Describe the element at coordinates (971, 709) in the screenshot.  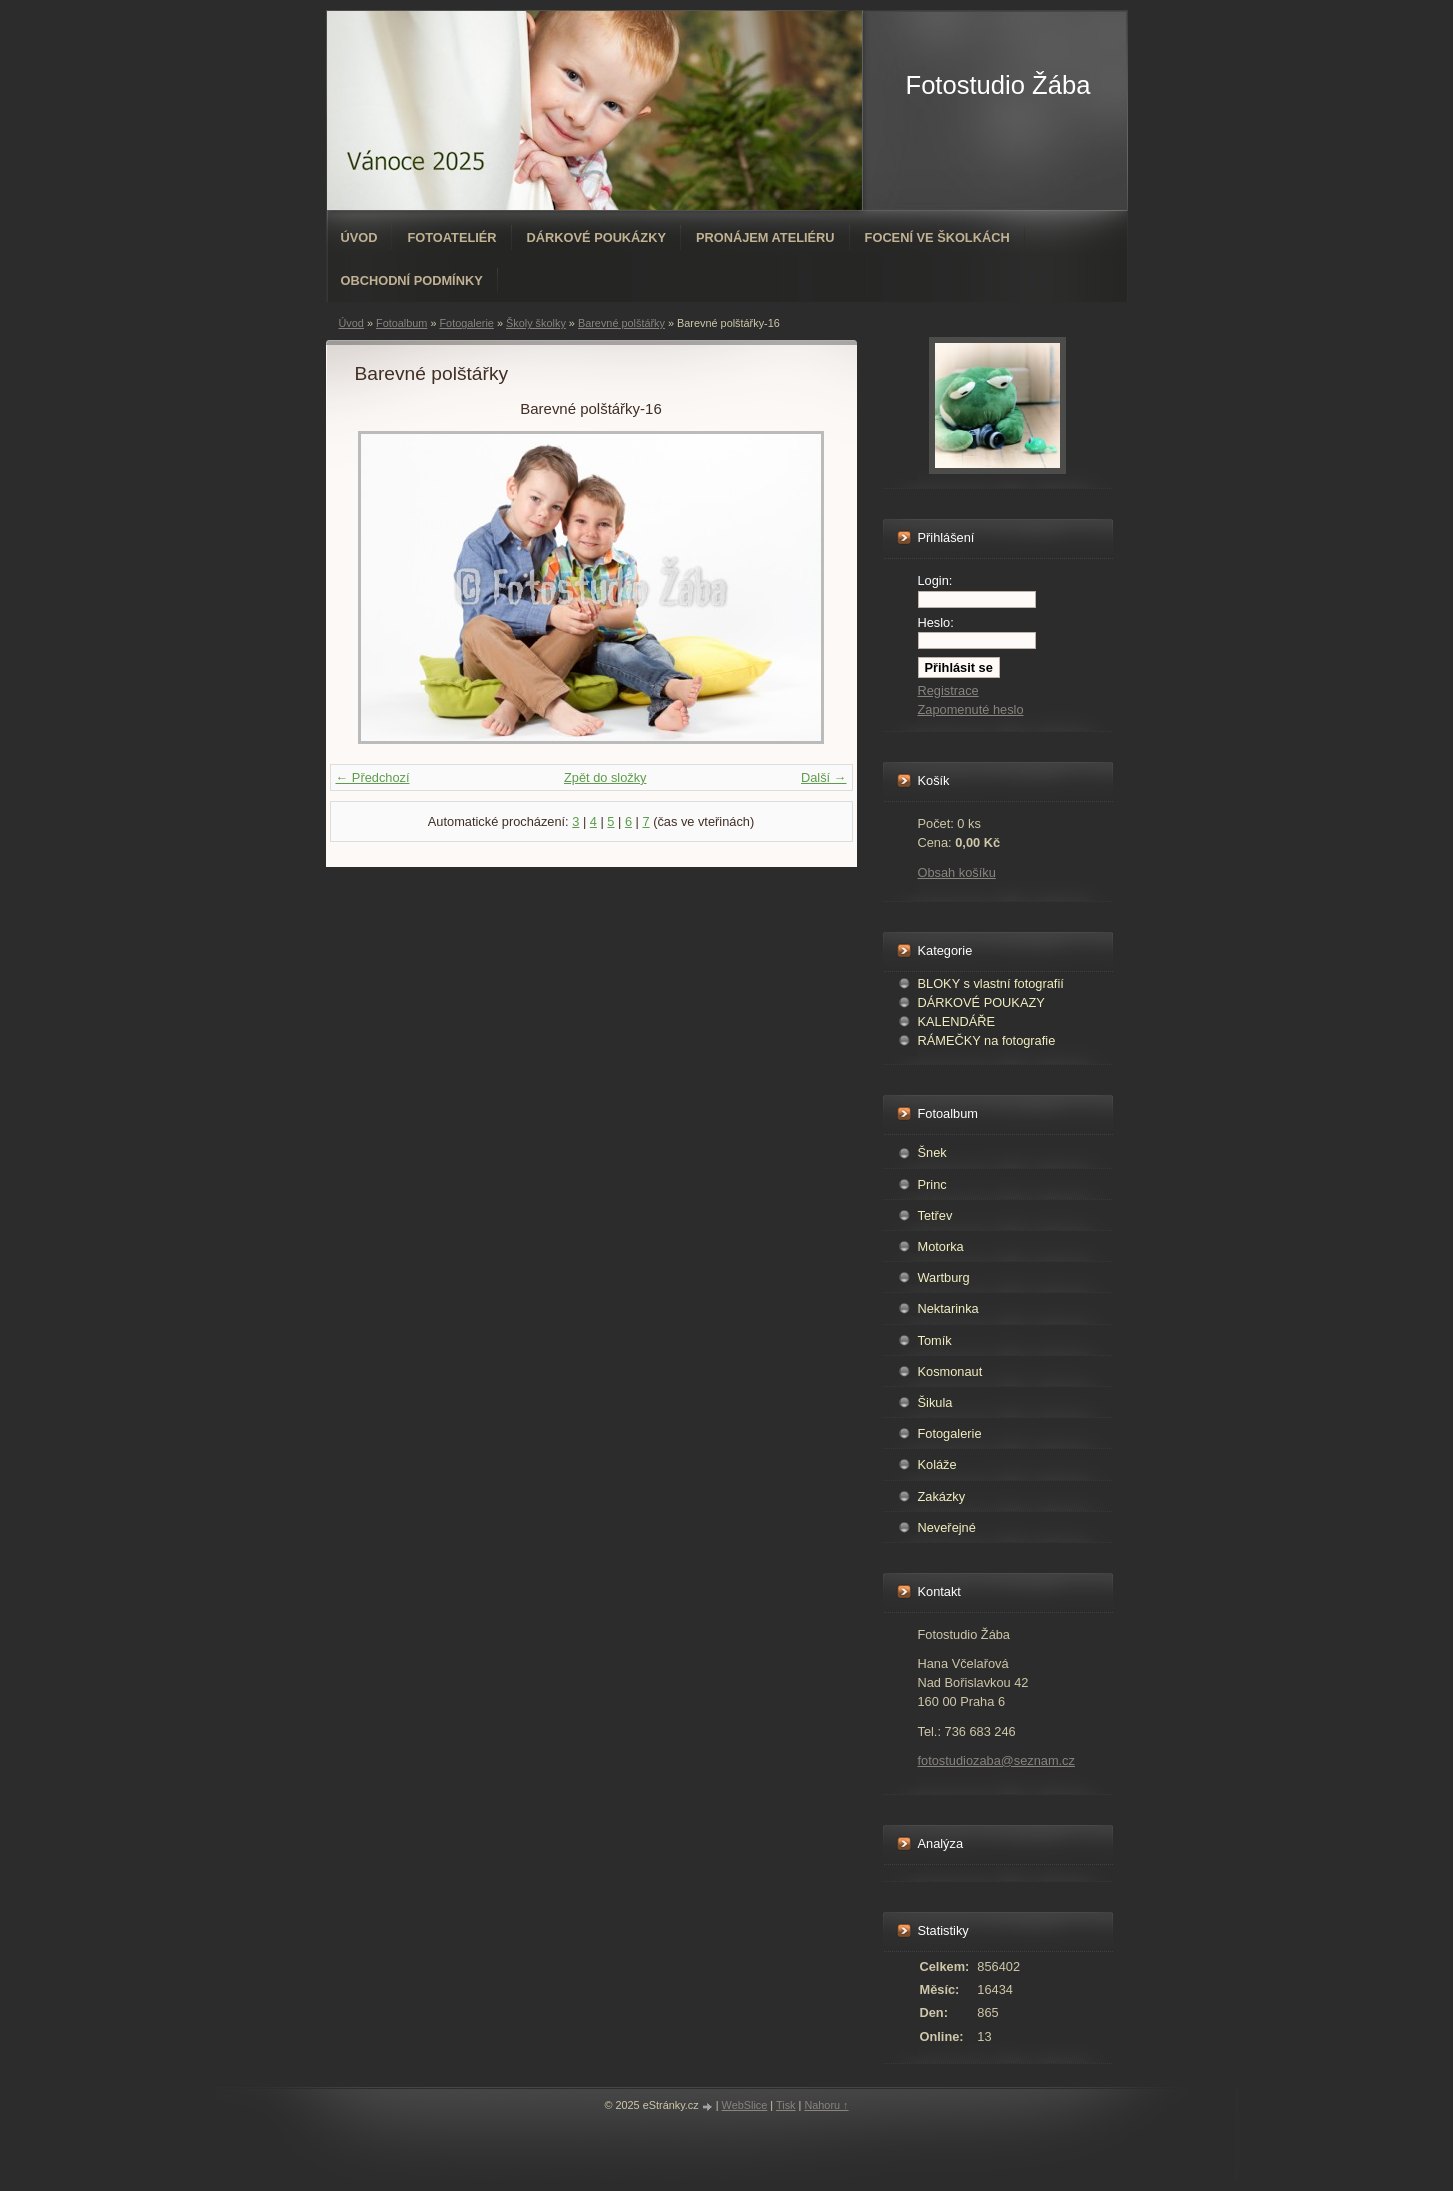
I see `Zapomenuté heslo` at that location.